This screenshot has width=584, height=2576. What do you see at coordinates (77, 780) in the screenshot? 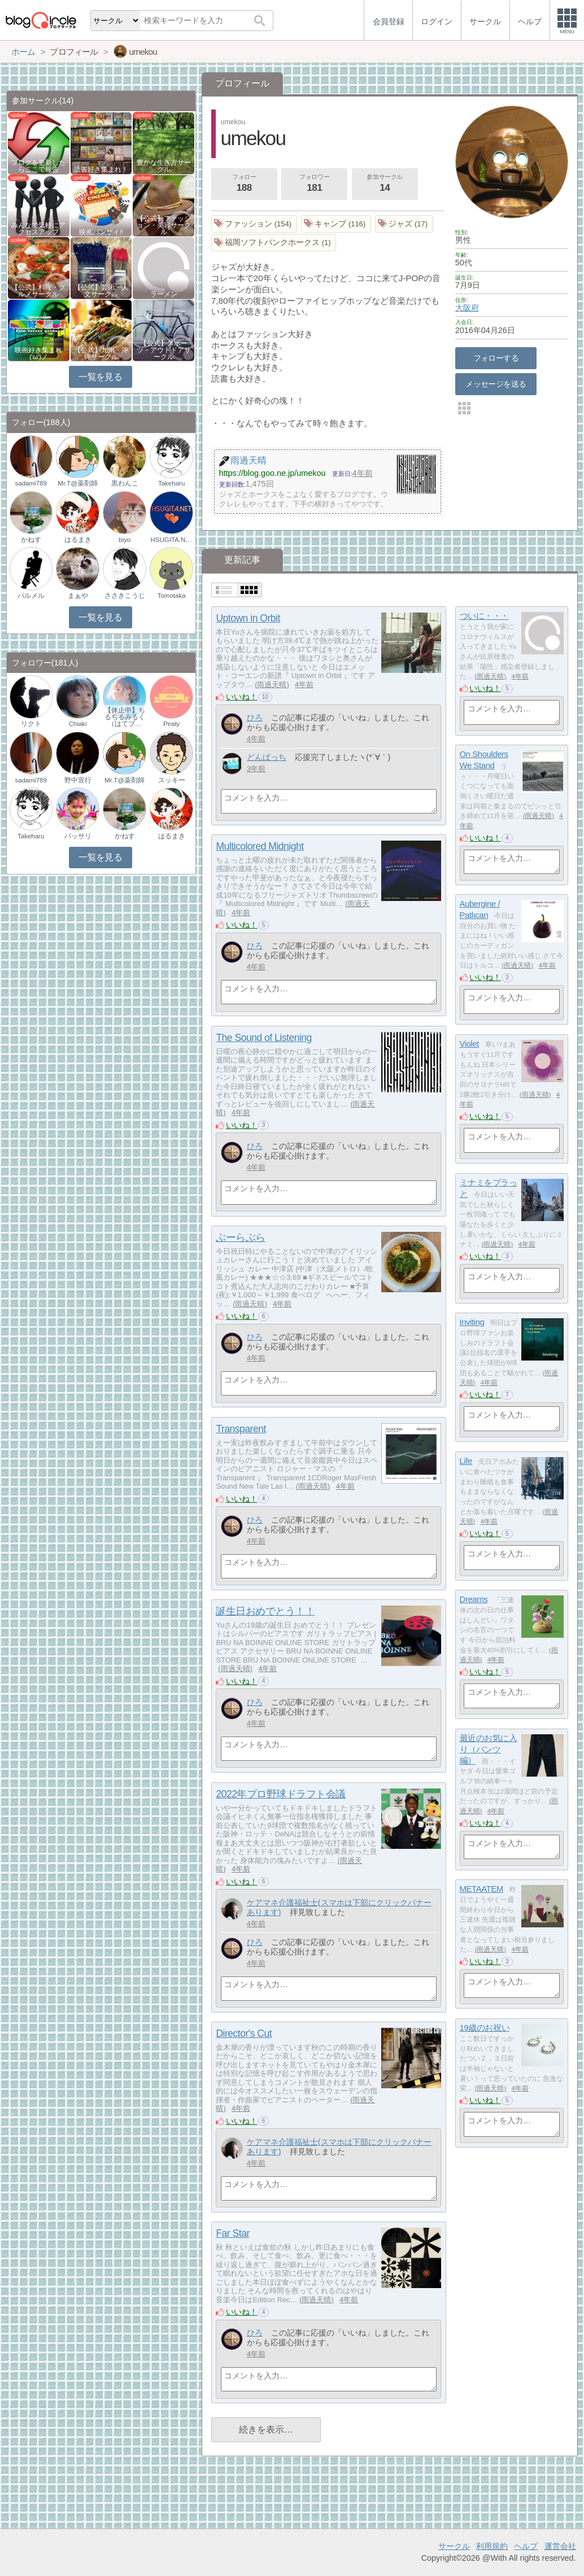
I see `野中宣行` at bounding box center [77, 780].